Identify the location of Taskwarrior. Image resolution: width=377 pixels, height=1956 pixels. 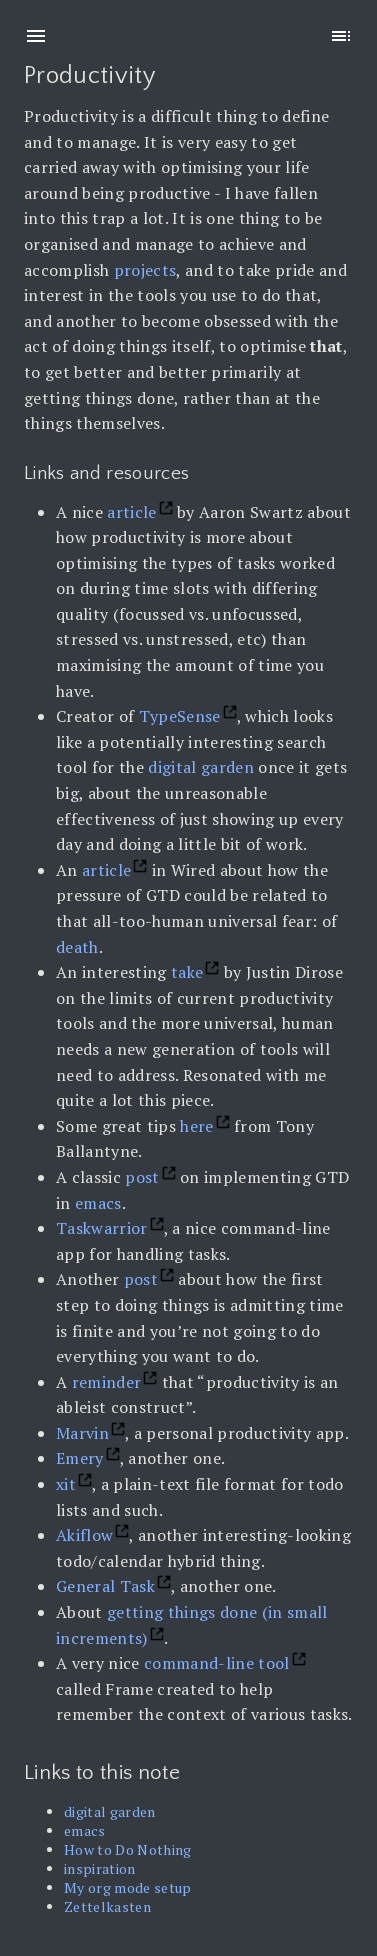
(102, 1228).